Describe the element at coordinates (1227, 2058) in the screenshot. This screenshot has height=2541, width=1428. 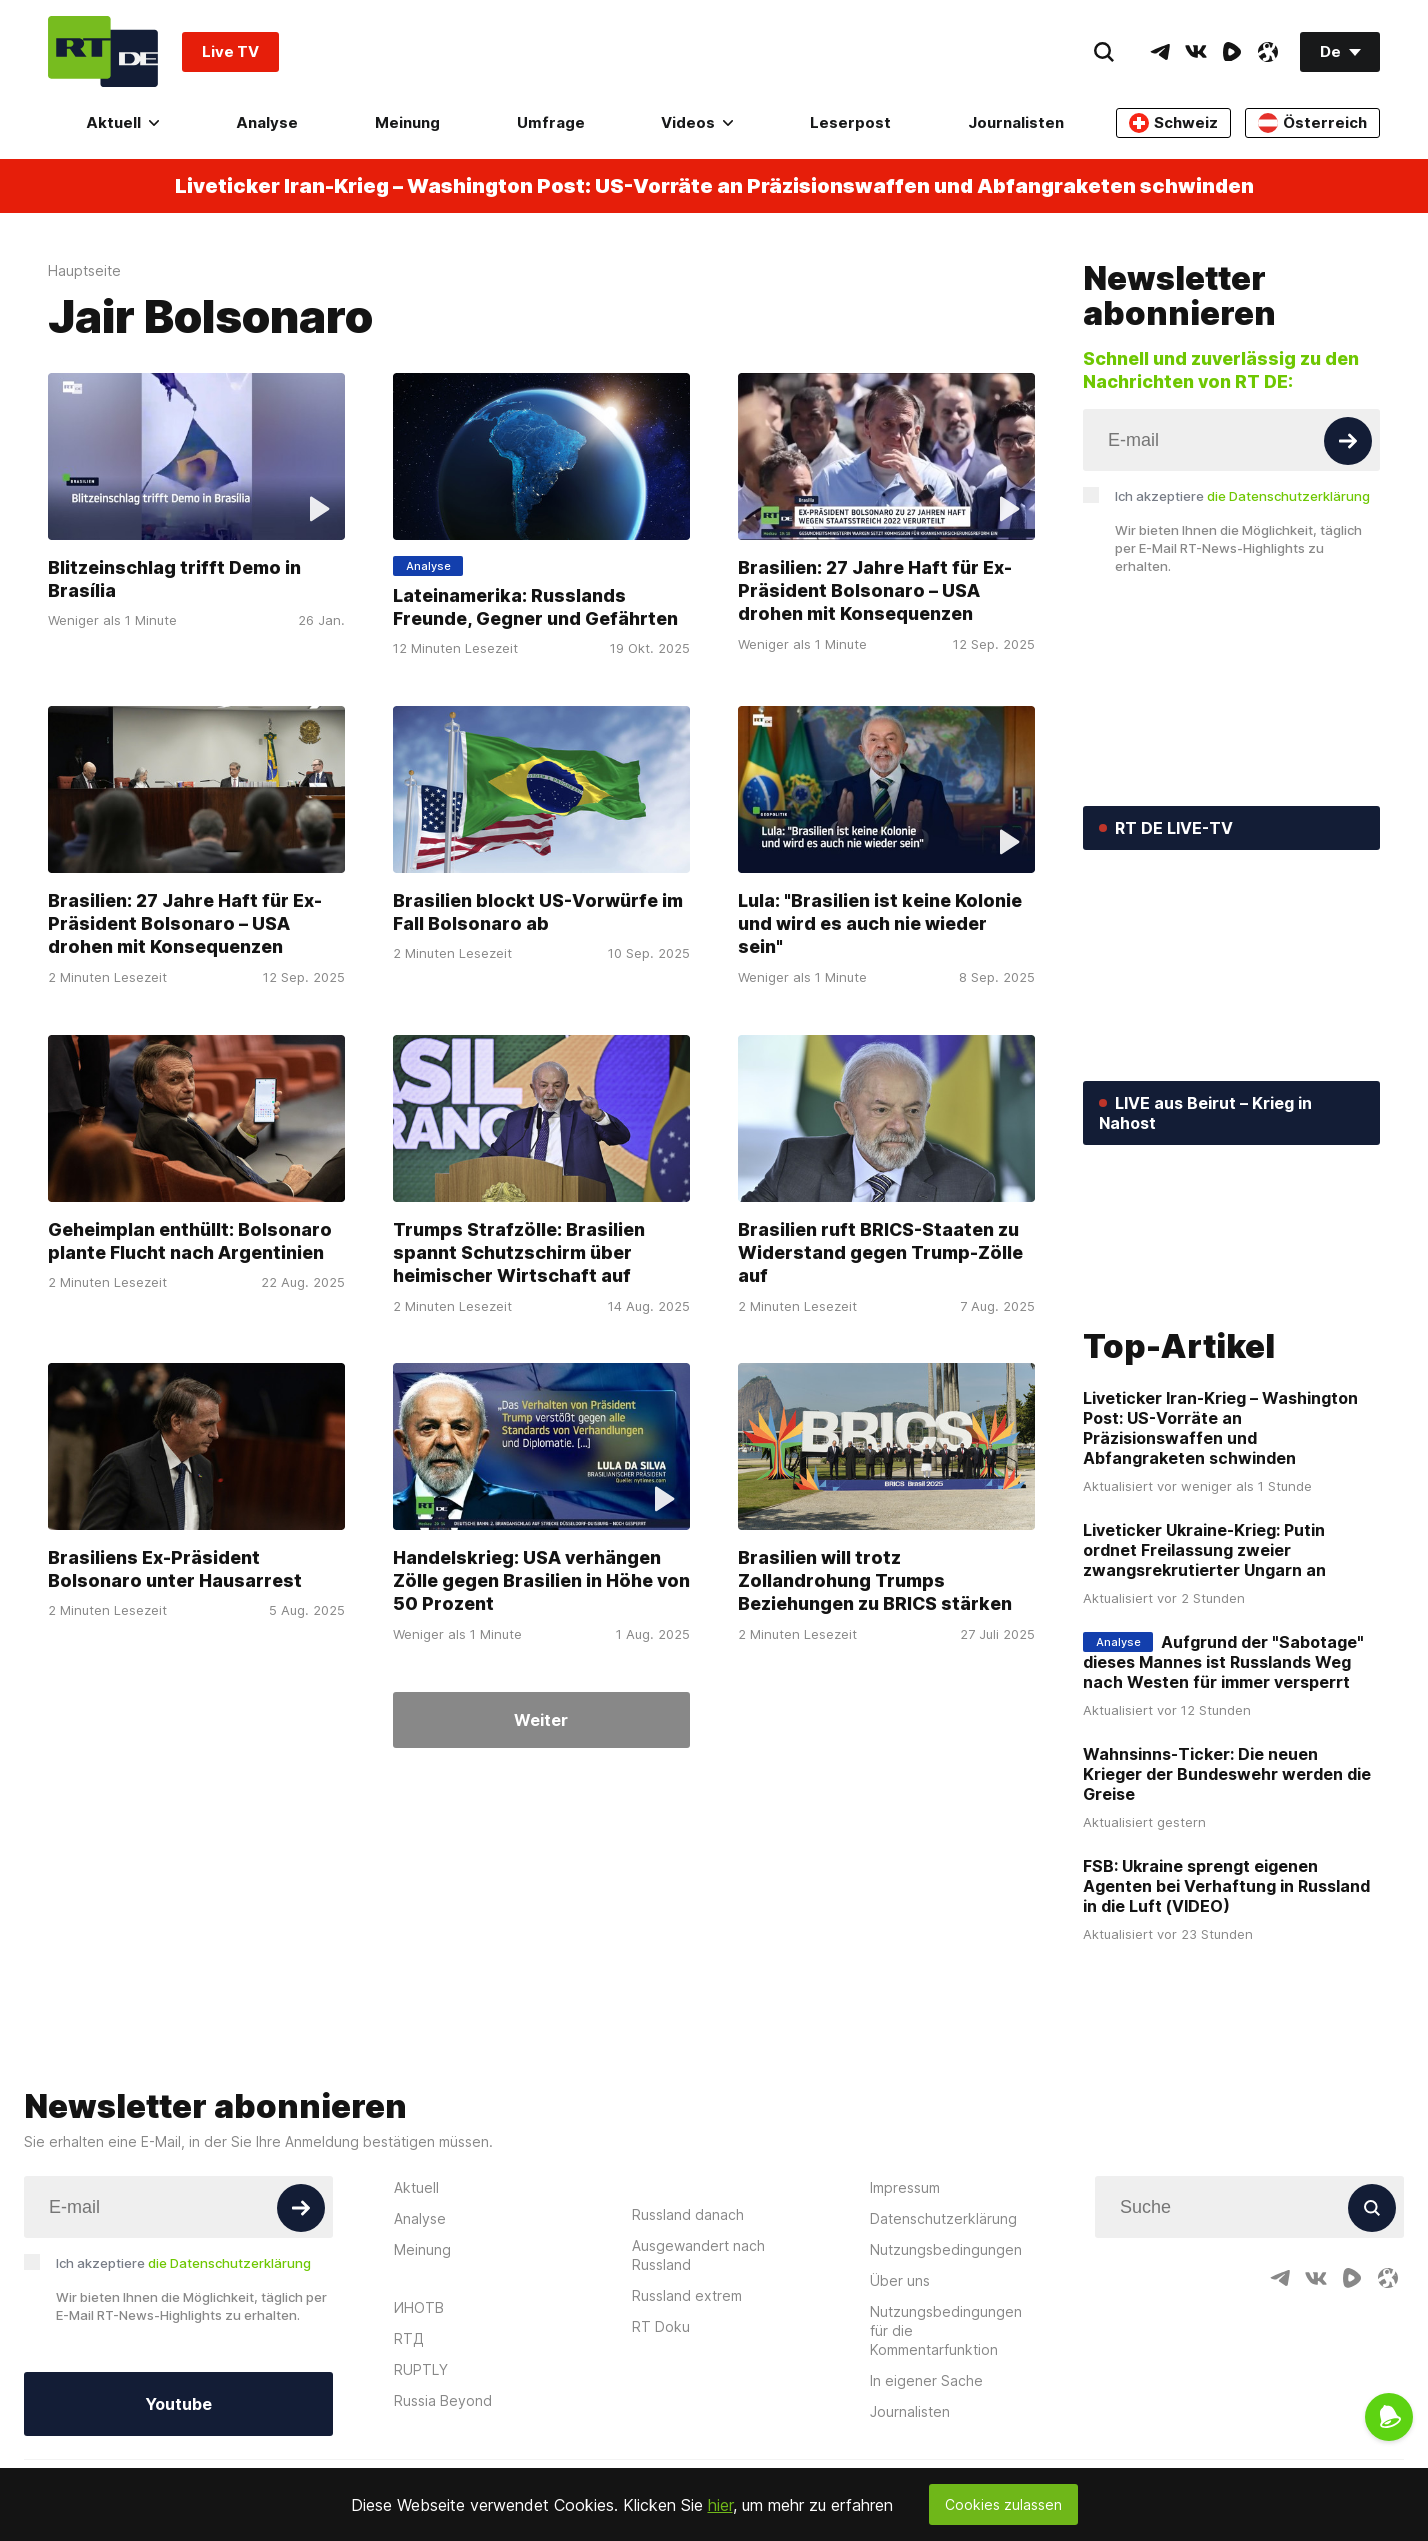
I see `Wahnsinns-Ticker: Die neuen Krieger der Bundeswehr werden die Greise` at that location.